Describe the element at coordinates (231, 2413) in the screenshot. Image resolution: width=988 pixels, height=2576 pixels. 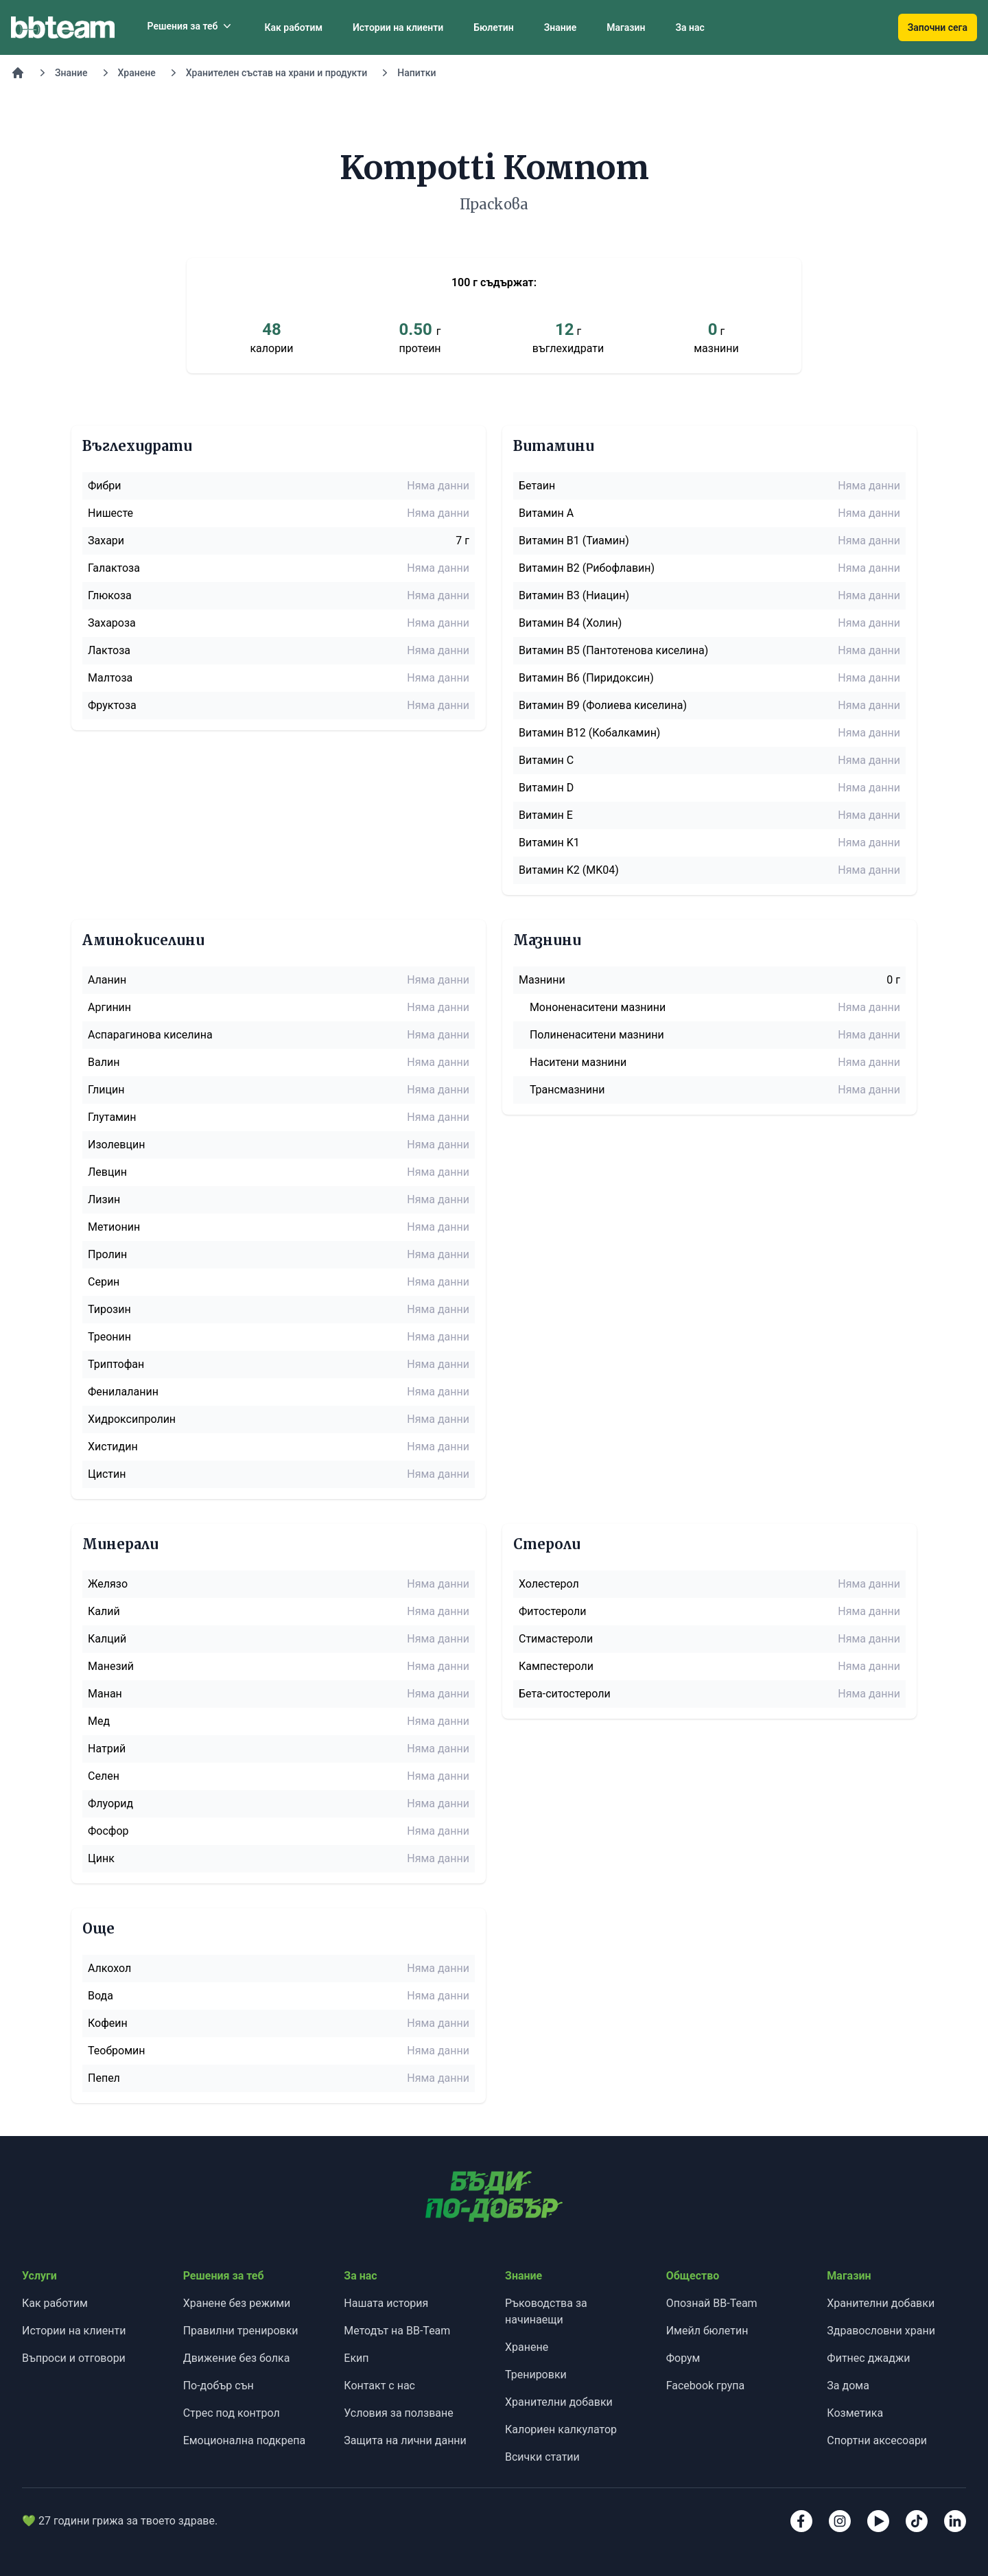
I see `Стрес под контрол` at that location.